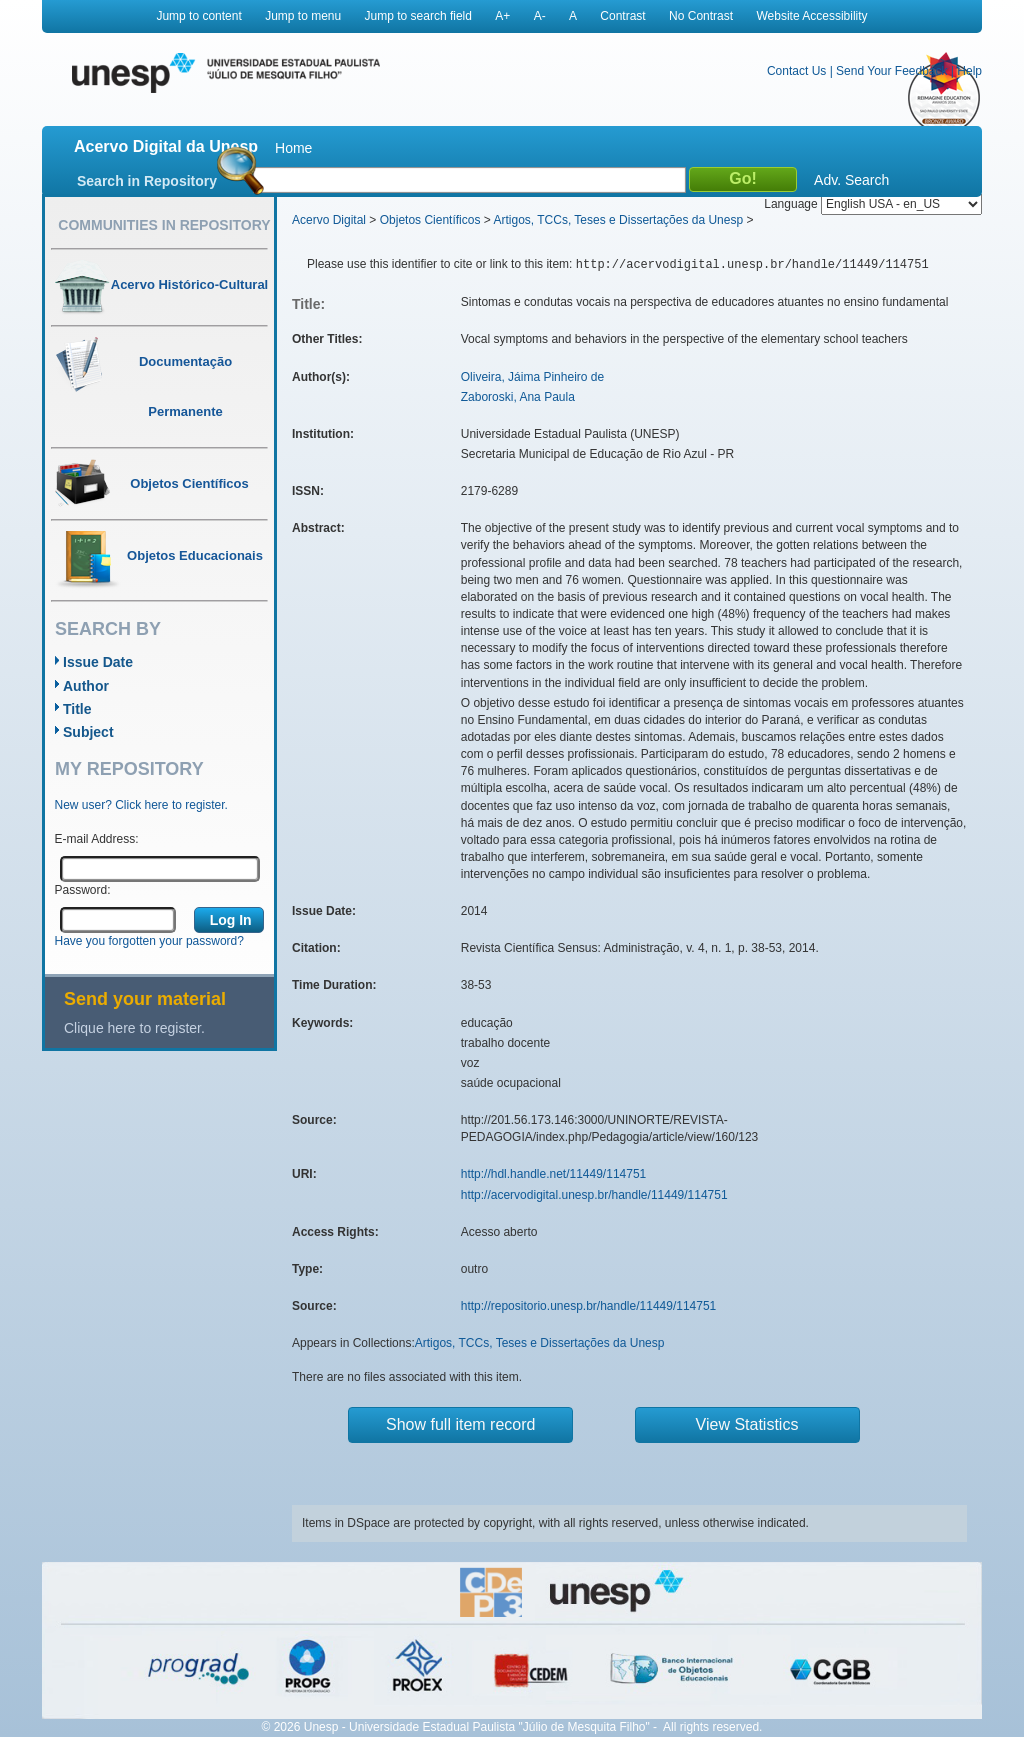 This screenshot has width=1024, height=1737. What do you see at coordinates (198, 16) in the screenshot?
I see `Jump to content` at bounding box center [198, 16].